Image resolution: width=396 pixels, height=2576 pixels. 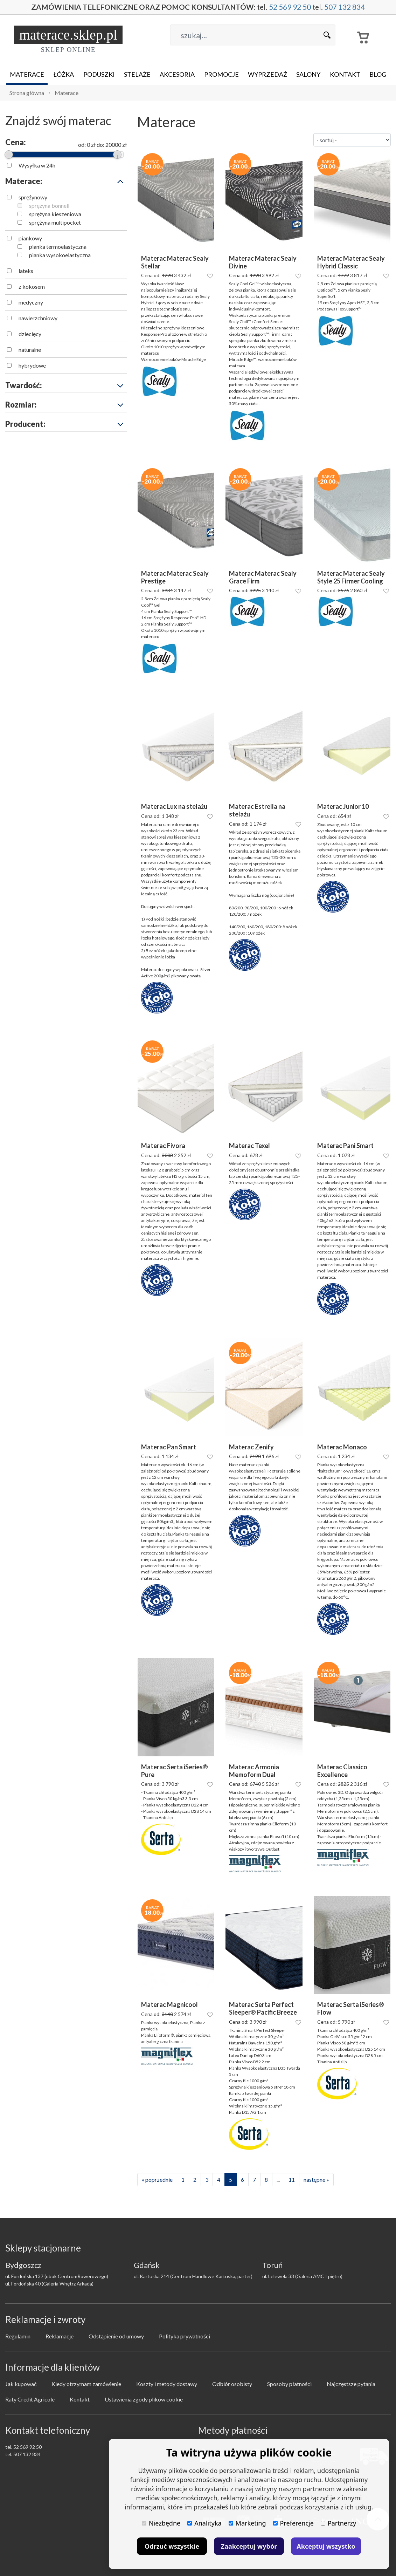 I want to click on Regulamin, so click(x=17, y=2336).